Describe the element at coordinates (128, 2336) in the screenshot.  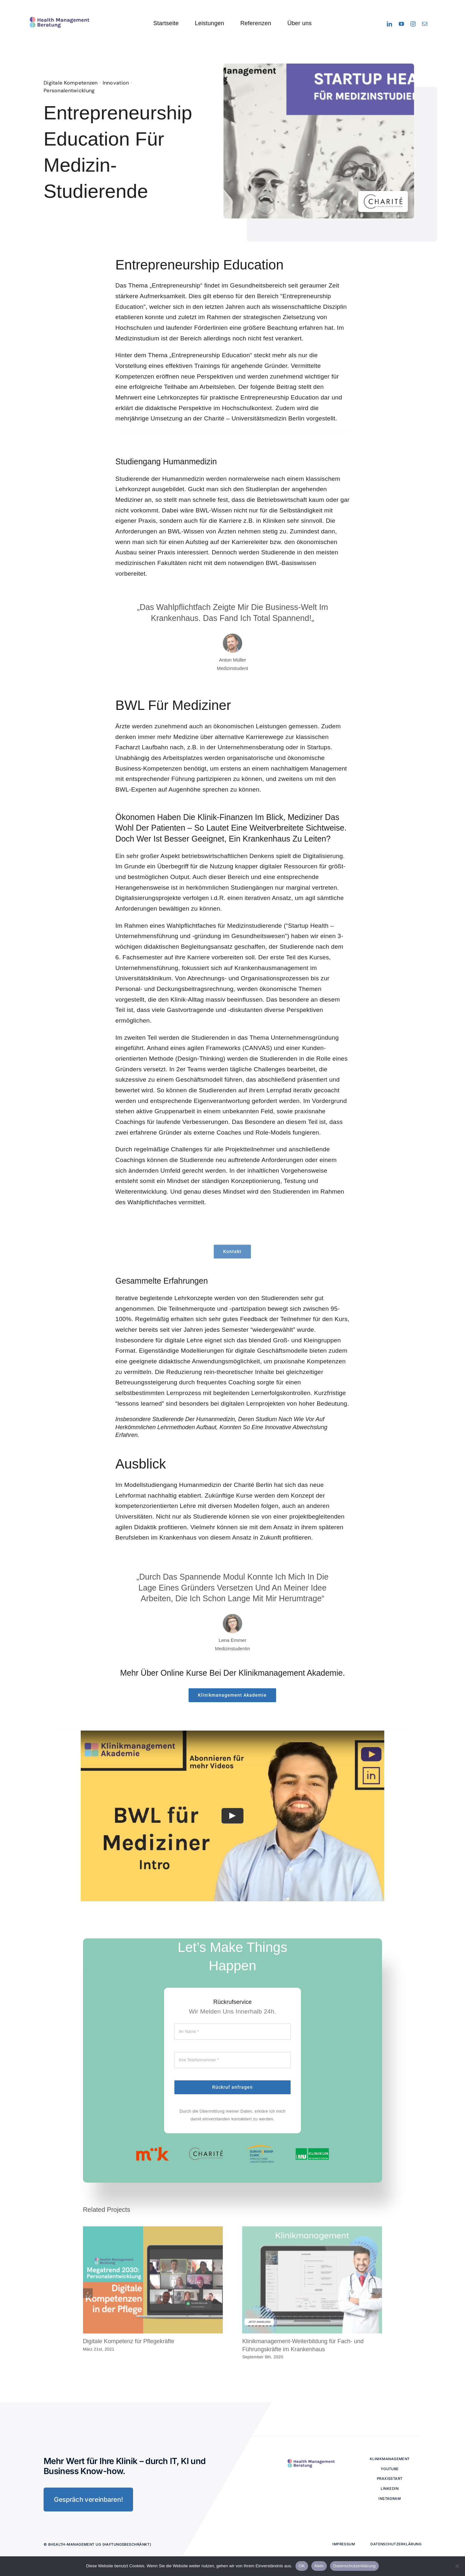
I see `Digitale Kompetenz für Pflegekräfte` at that location.